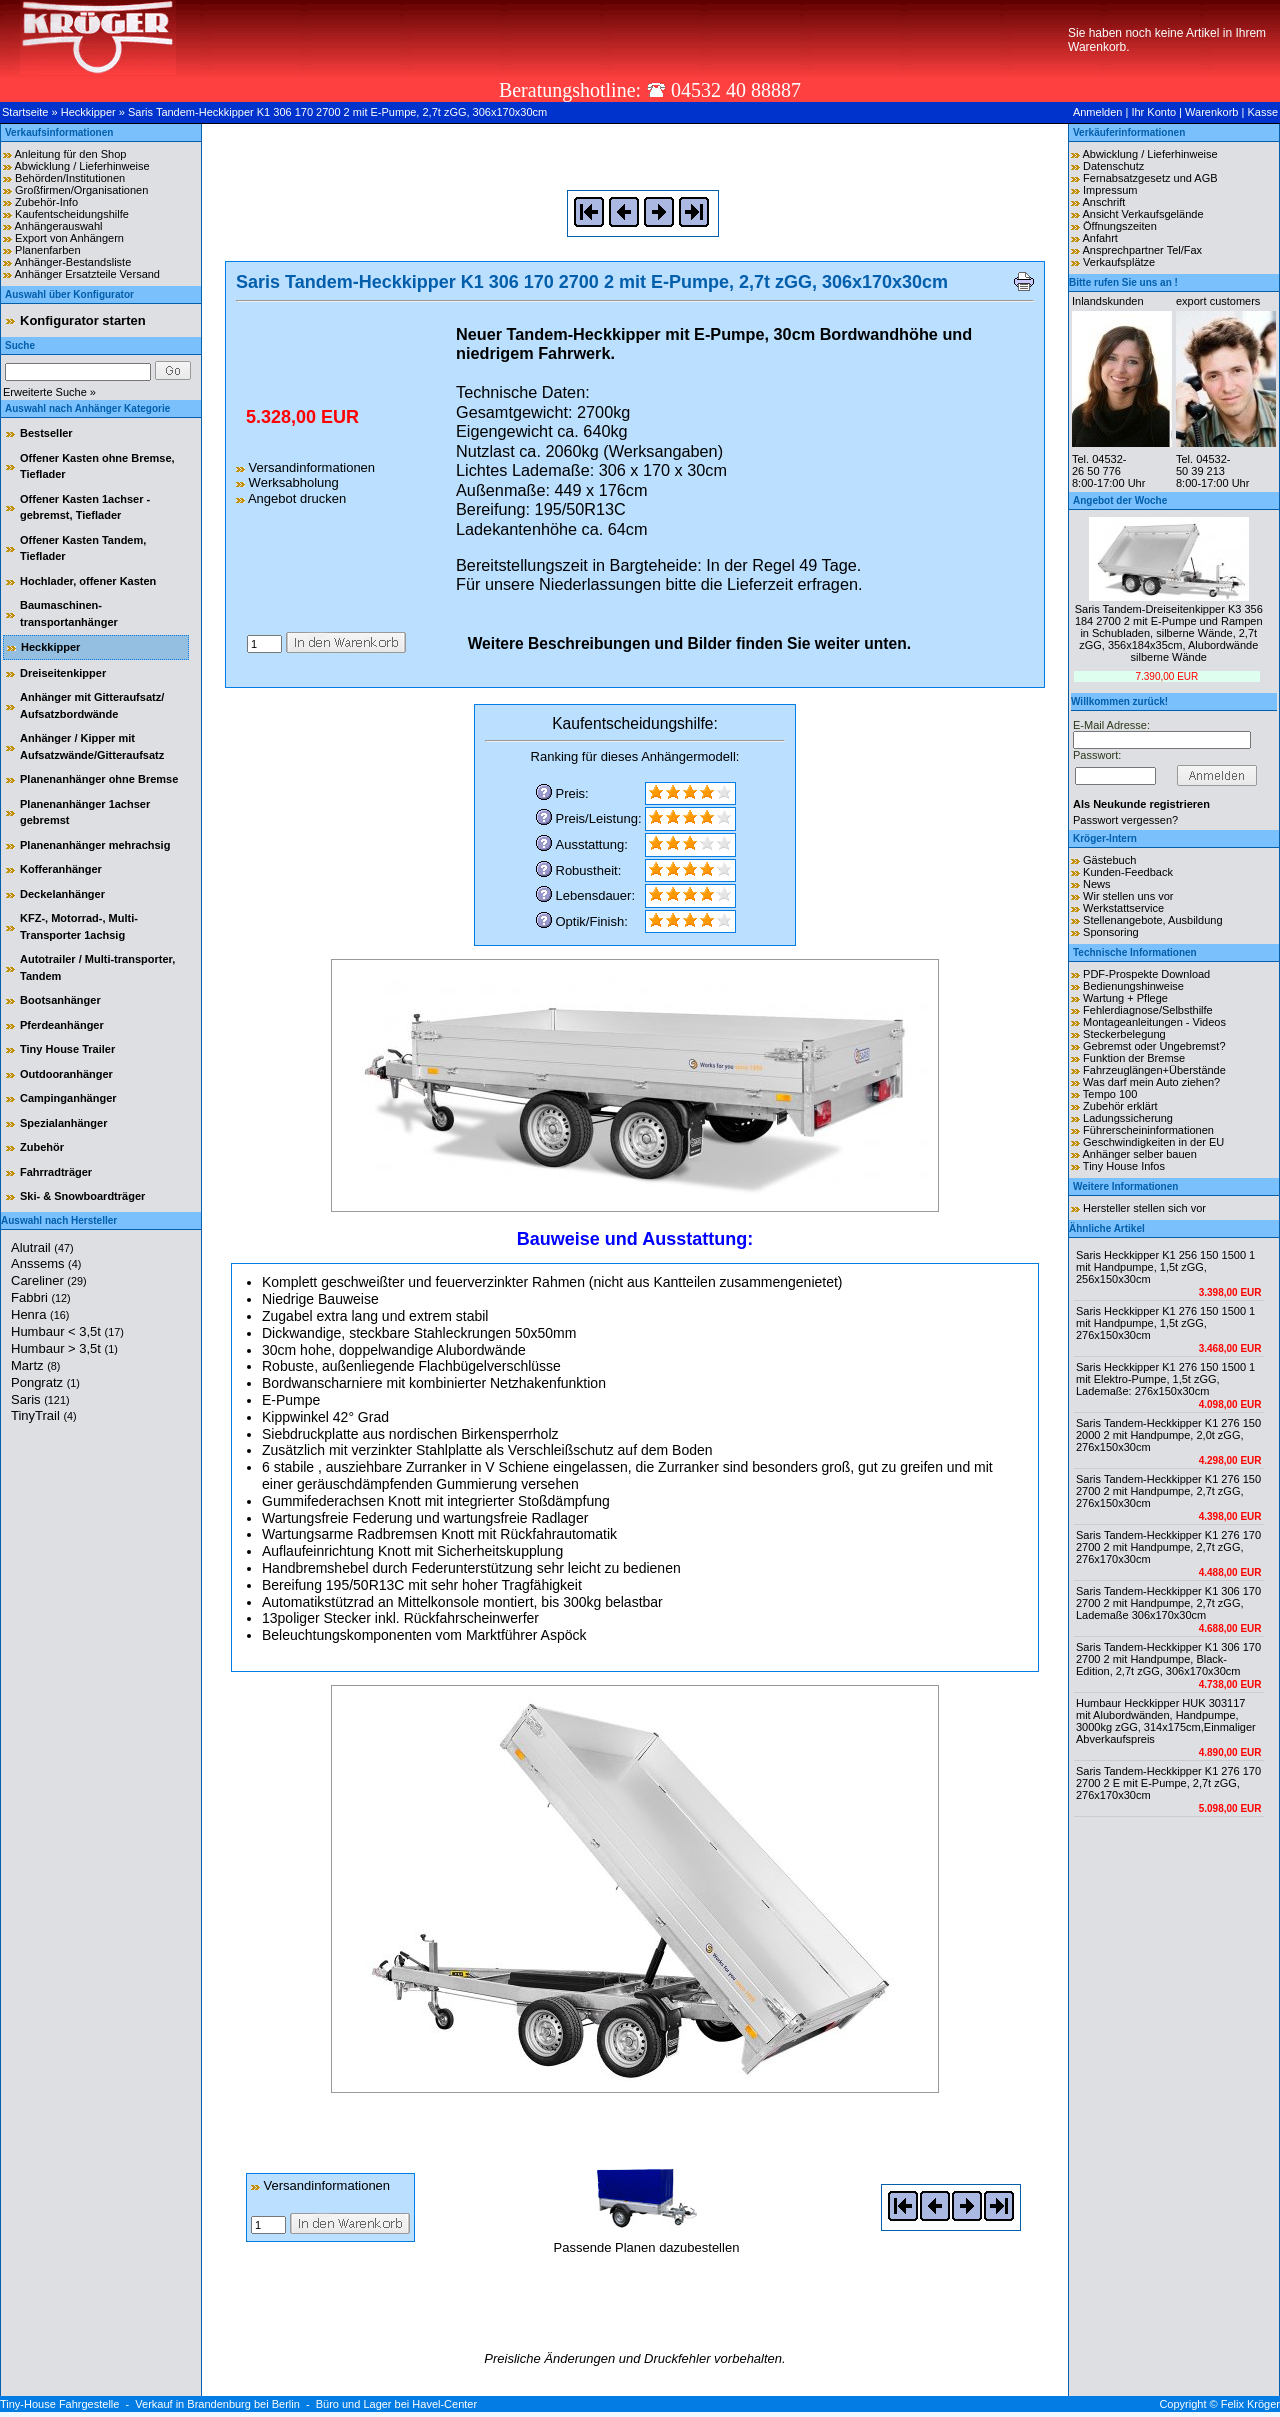 This screenshot has height=2417, width=1280. What do you see at coordinates (70, 178) in the screenshot?
I see `Behörden/Institutionen` at bounding box center [70, 178].